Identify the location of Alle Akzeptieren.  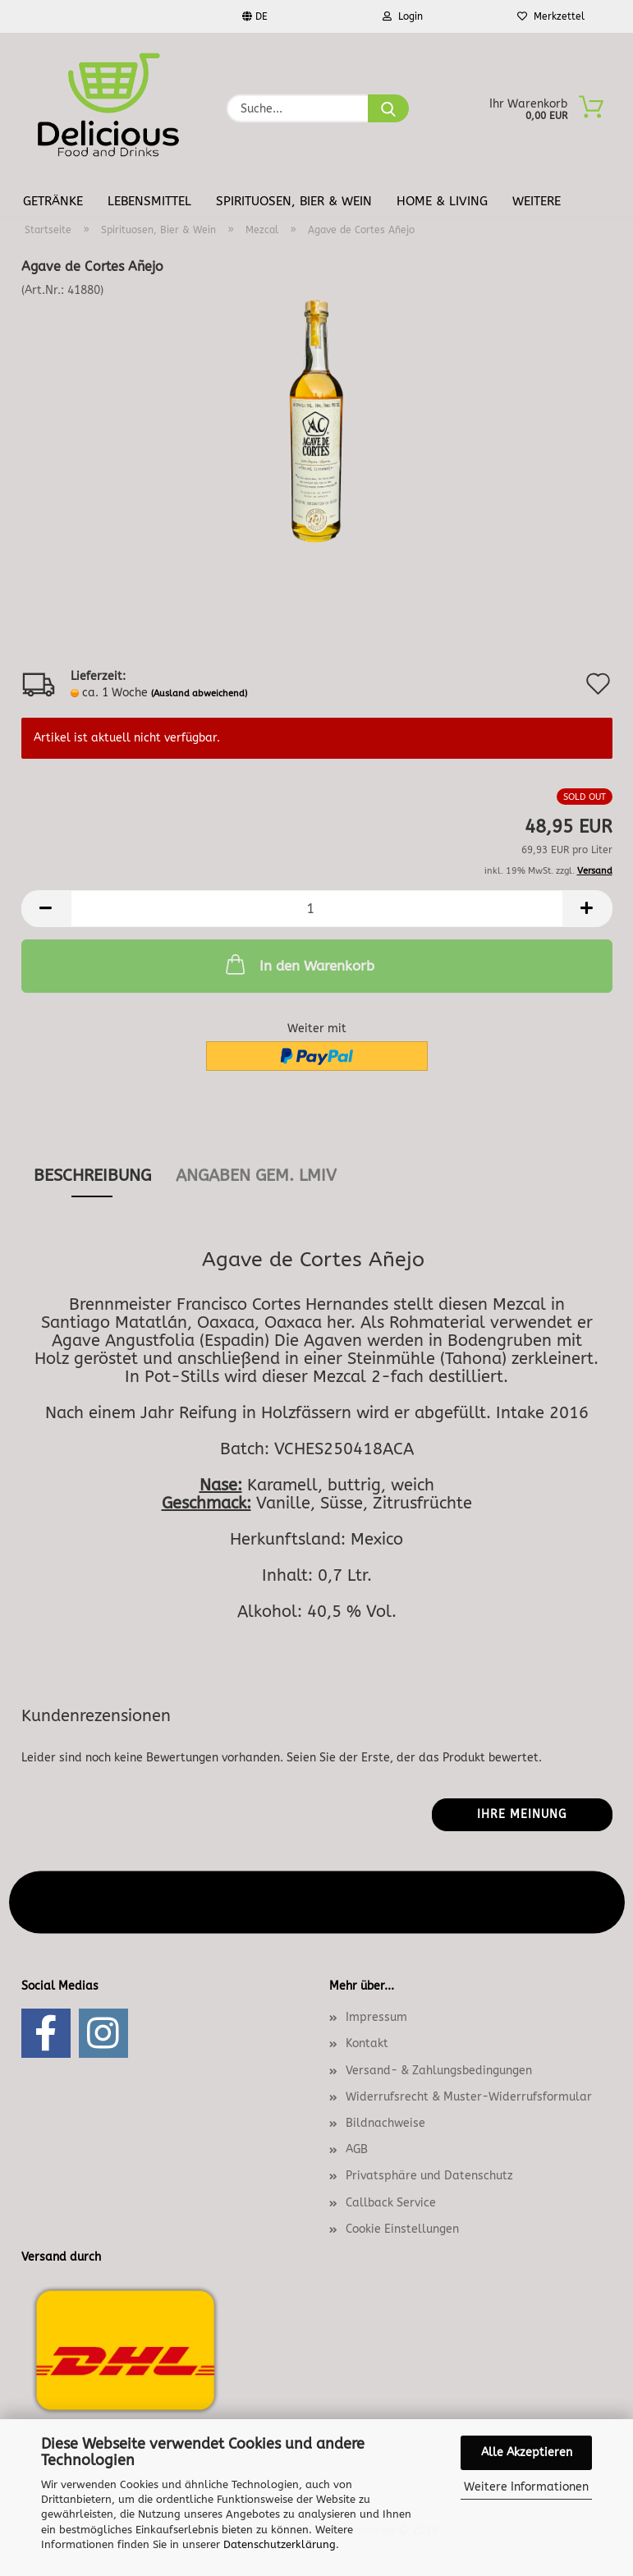
(526, 2452).